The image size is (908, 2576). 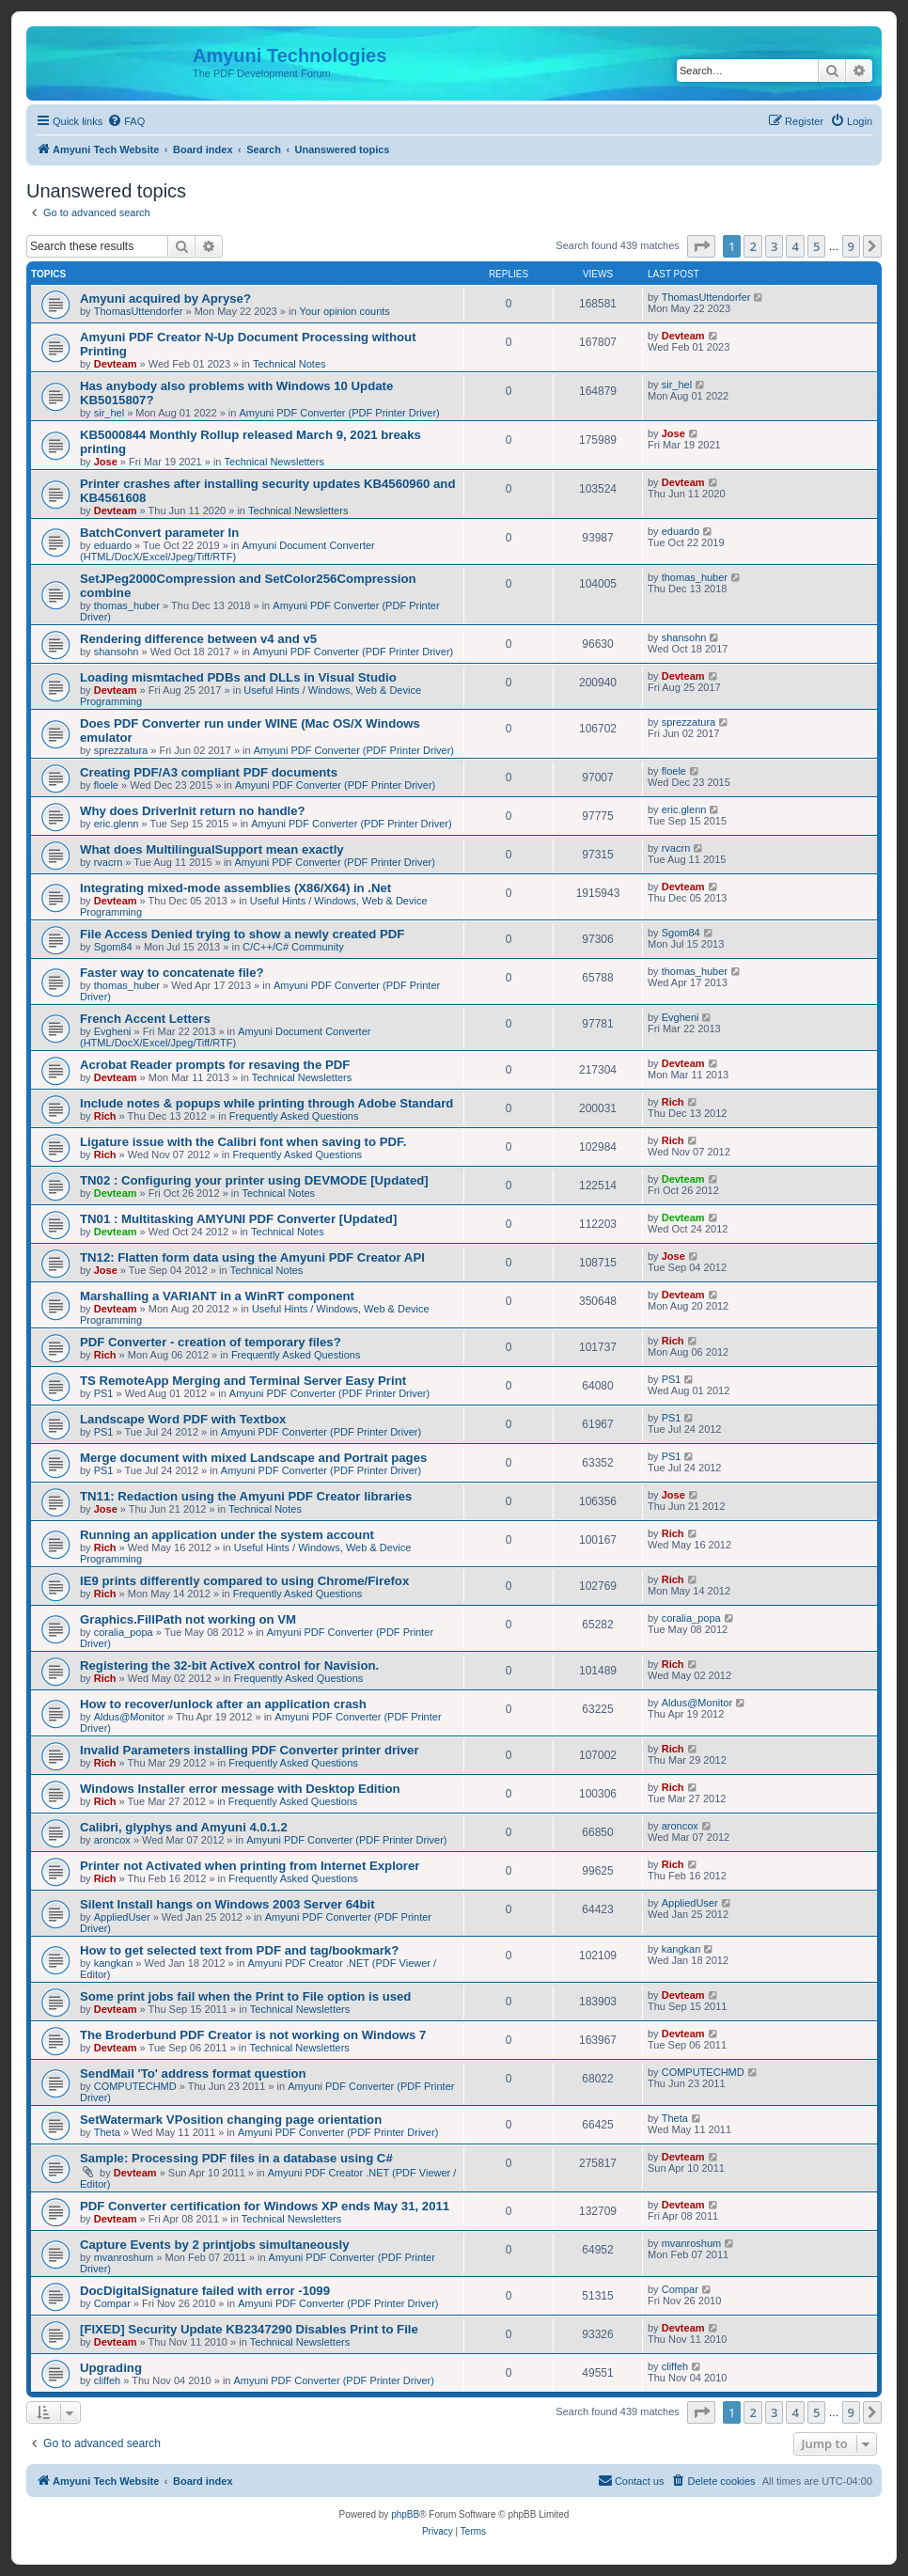 What do you see at coordinates (242, 934) in the screenshot?
I see `File Access Denied trying to show a newly created PDF` at bounding box center [242, 934].